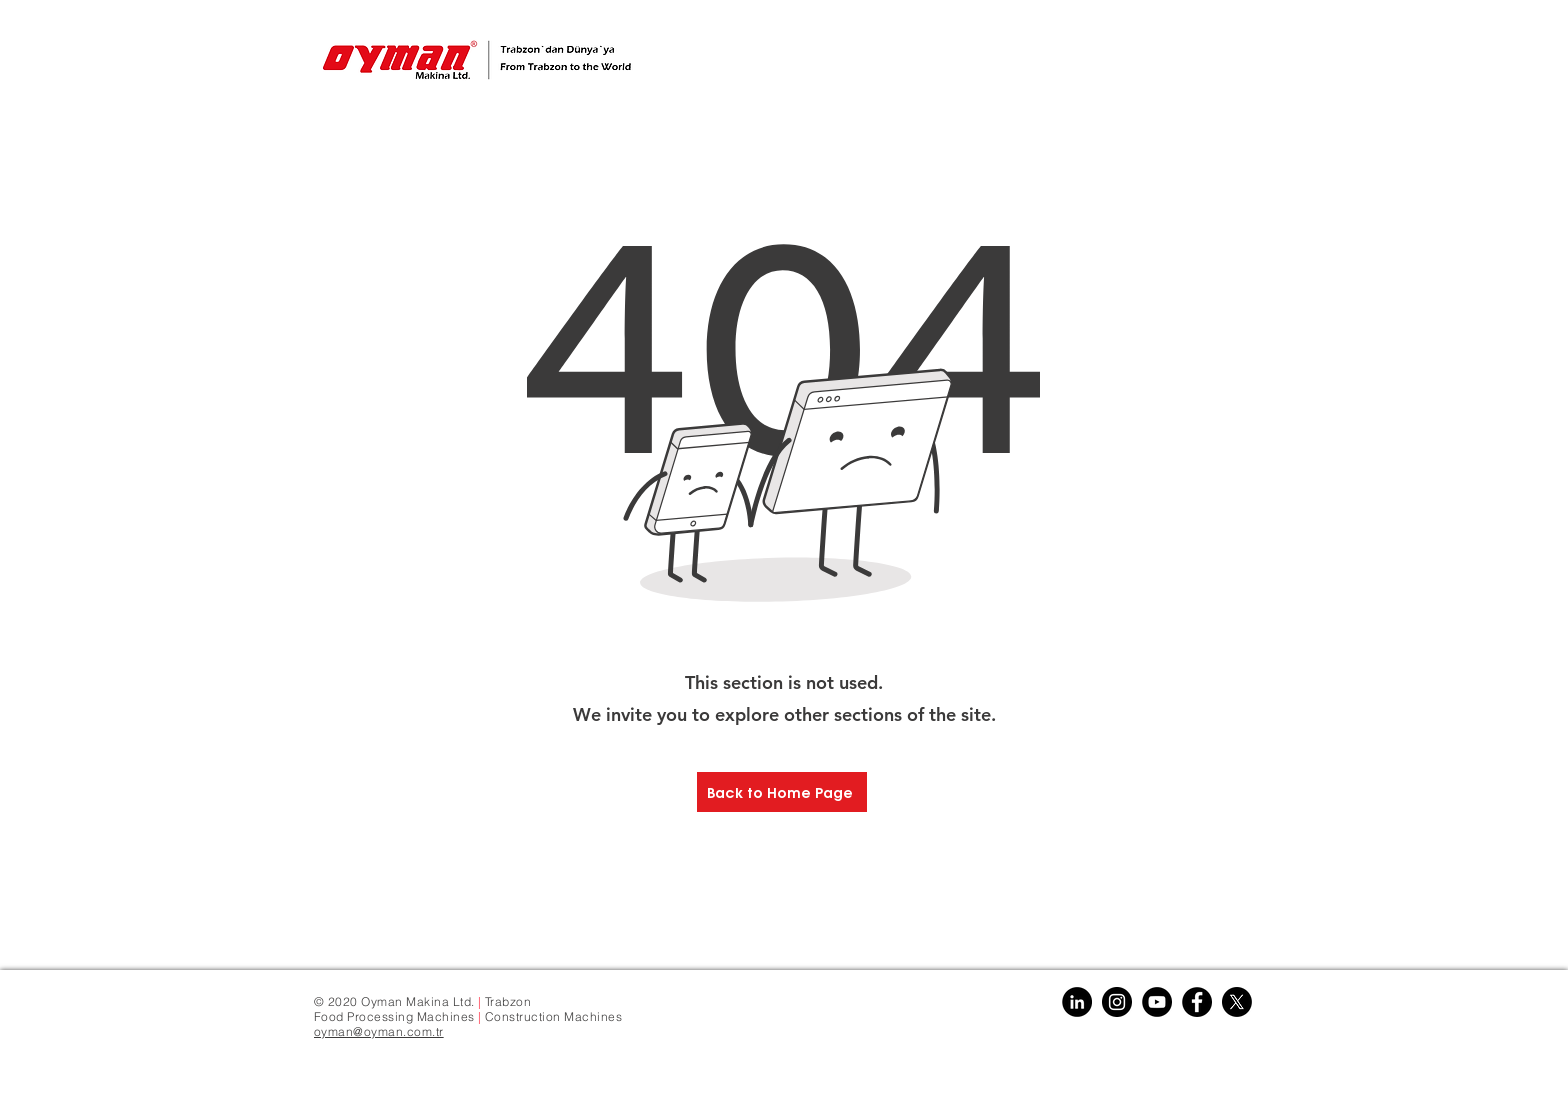  Describe the element at coordinates (782, 792) in the screenshot. I see `[Back to Home Page]` at that location.